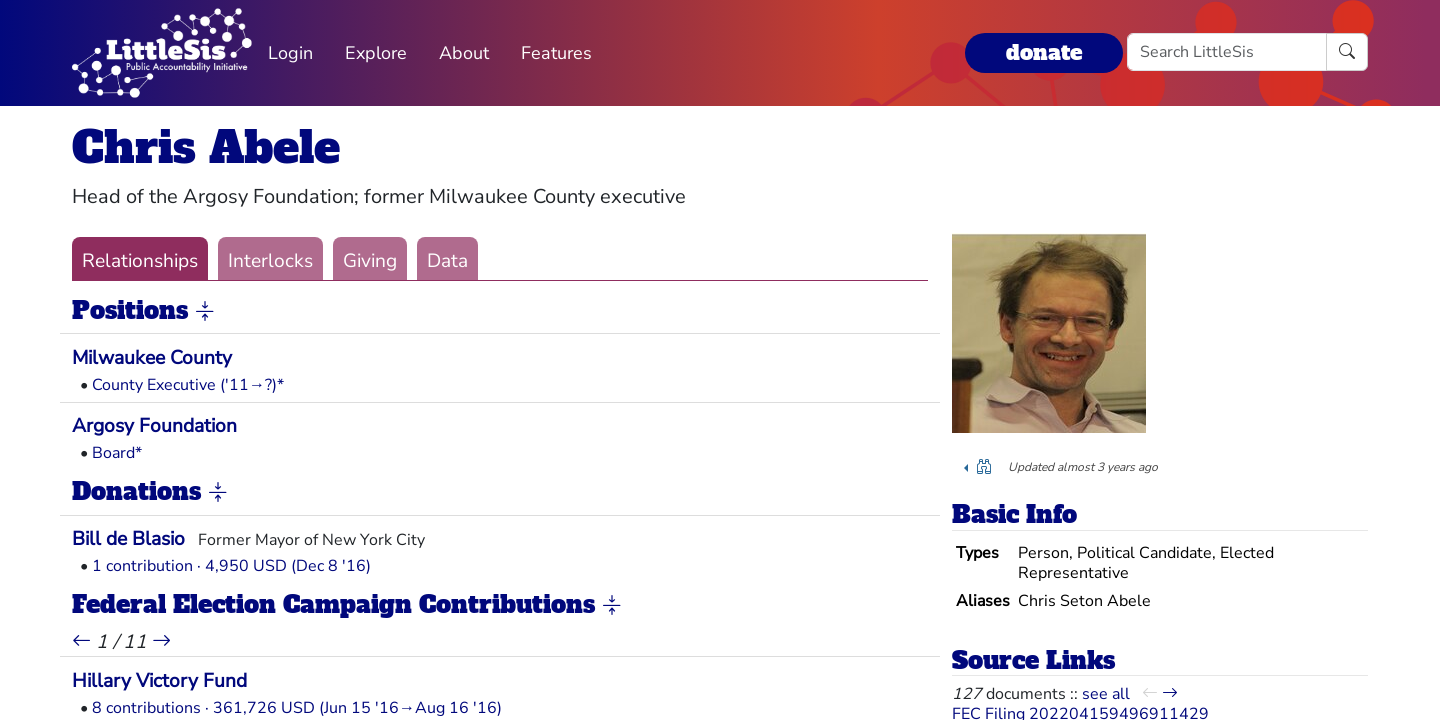 The height and width of the screenshot is (720, 1440). I want to click on Relationships, so click(140, 261).